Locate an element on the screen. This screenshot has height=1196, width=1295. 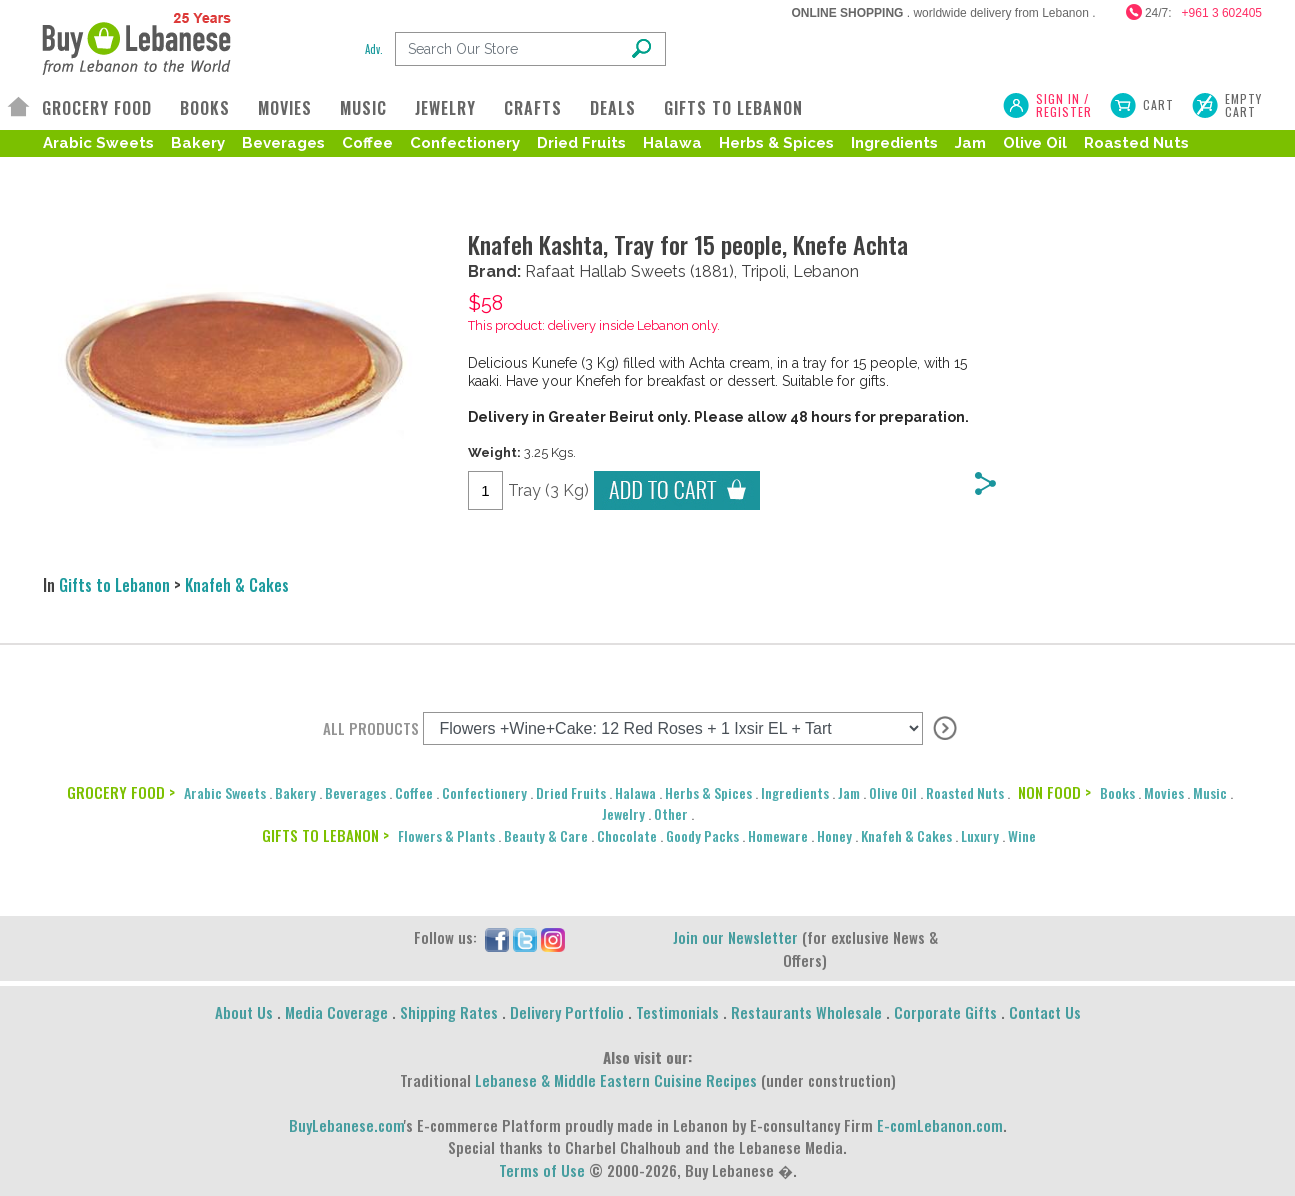
Testimonials is located at coordinates (677, 1012).